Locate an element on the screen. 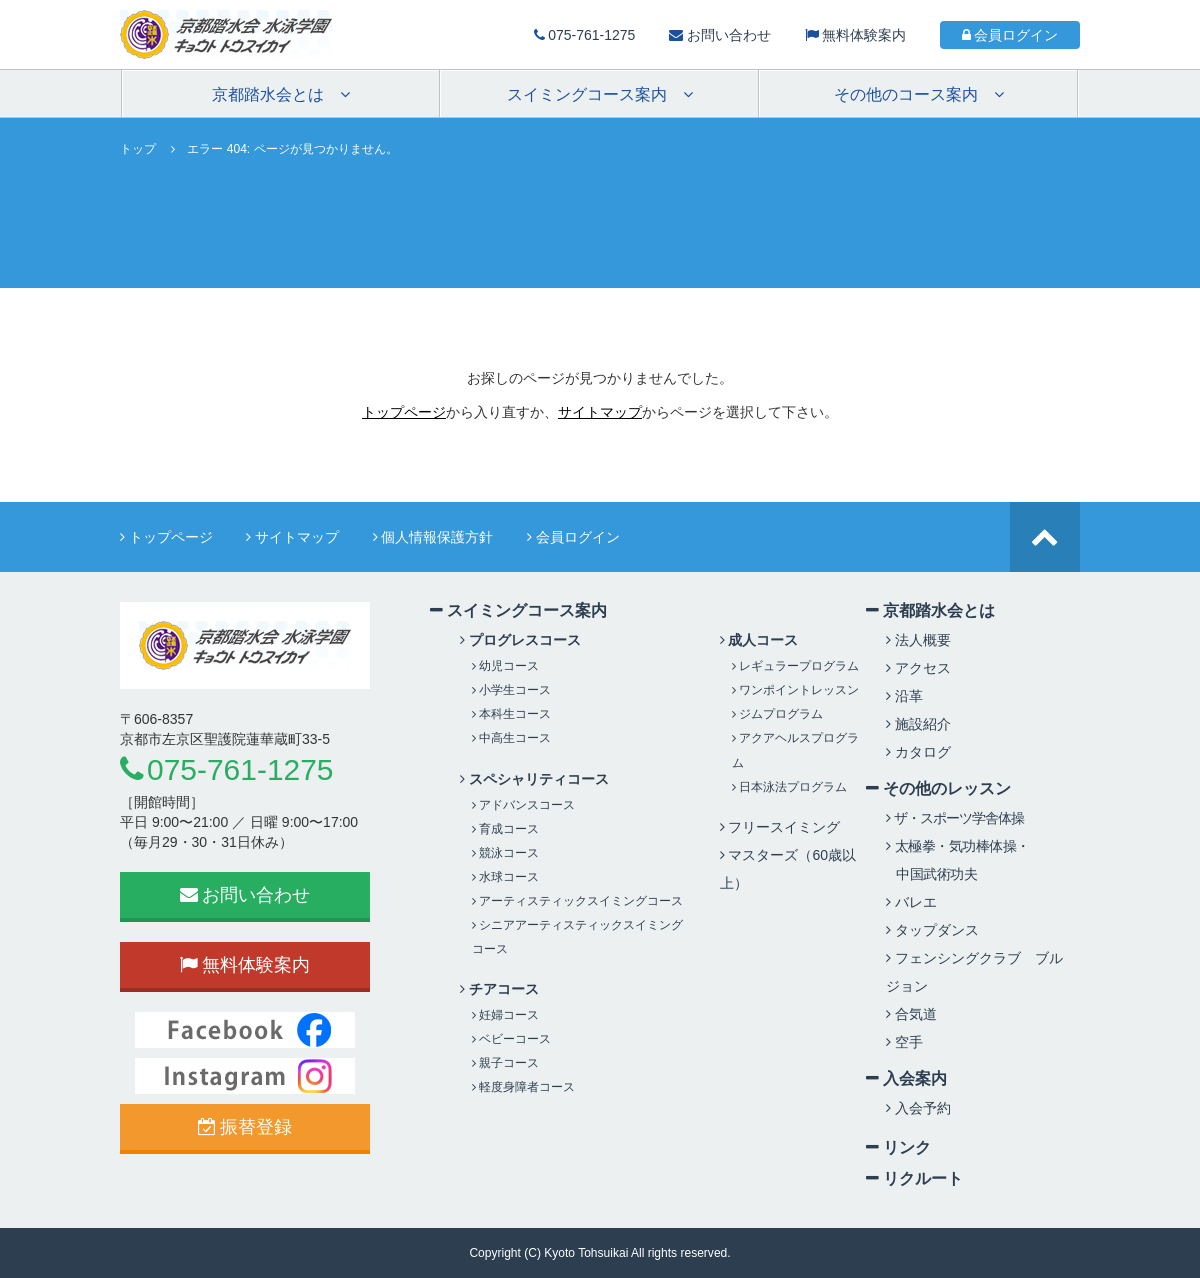  水球コース is located at coordinates (505, 877).